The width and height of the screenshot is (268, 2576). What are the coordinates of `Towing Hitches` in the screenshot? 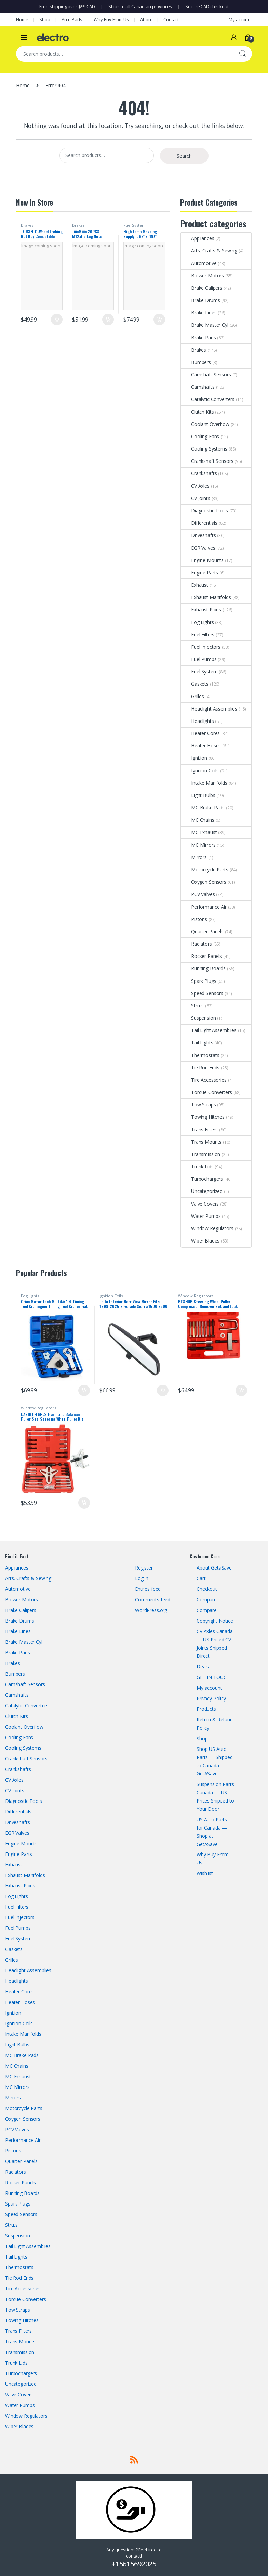 It's located at (203, 1117).